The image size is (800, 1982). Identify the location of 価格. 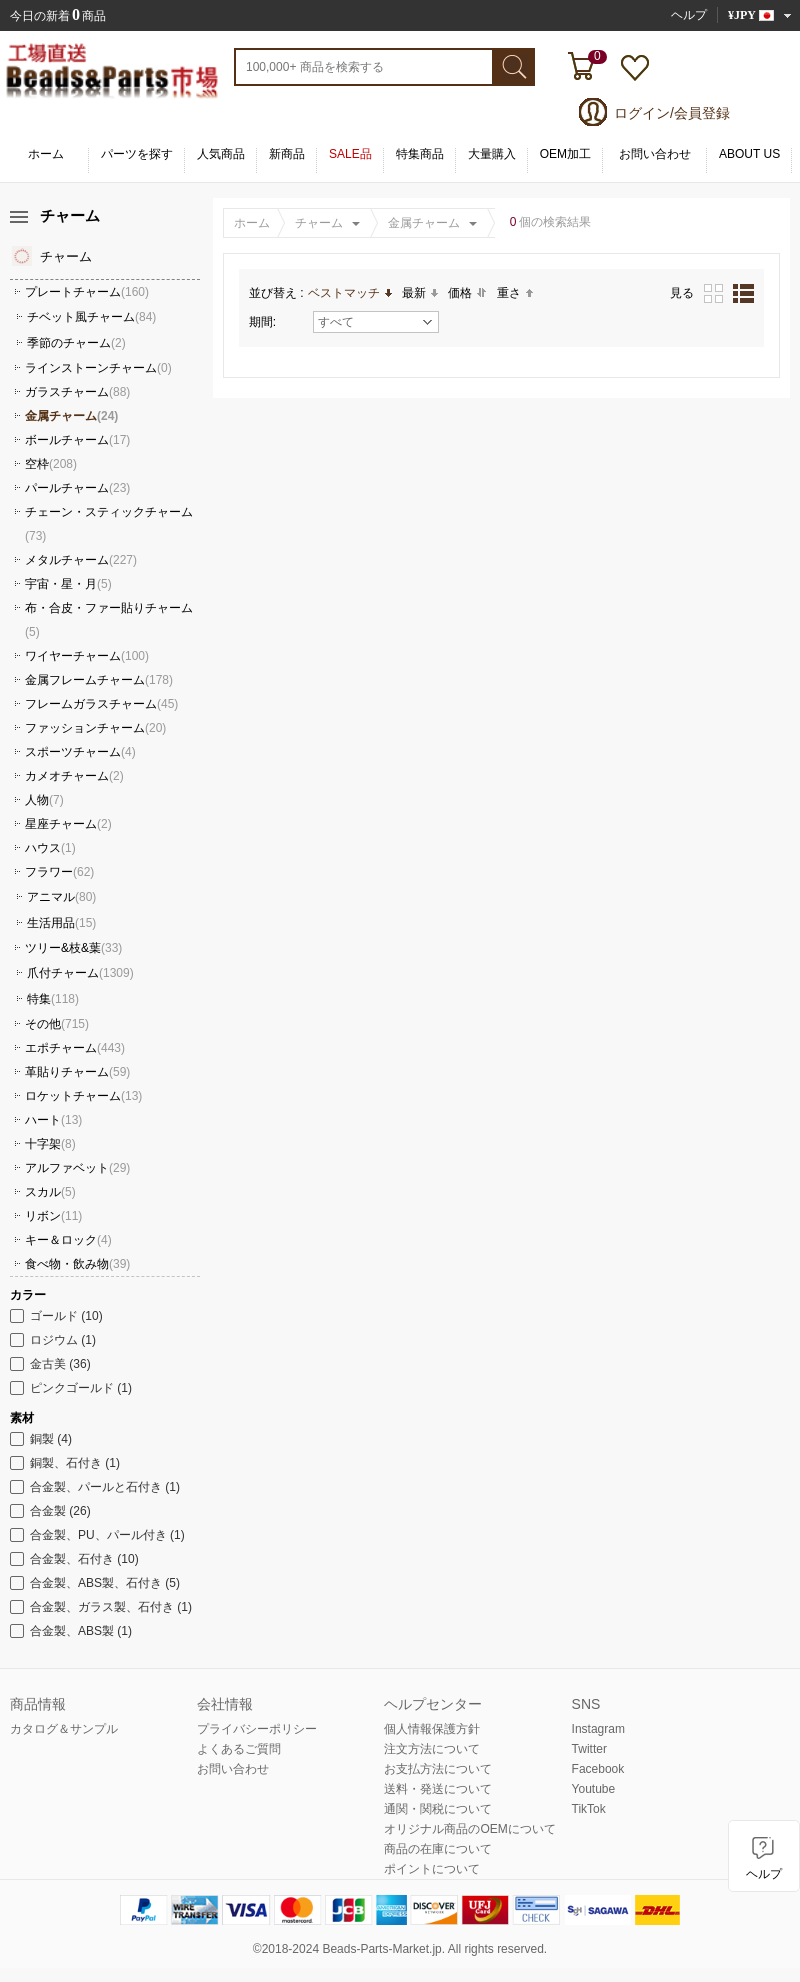
(467, 293).